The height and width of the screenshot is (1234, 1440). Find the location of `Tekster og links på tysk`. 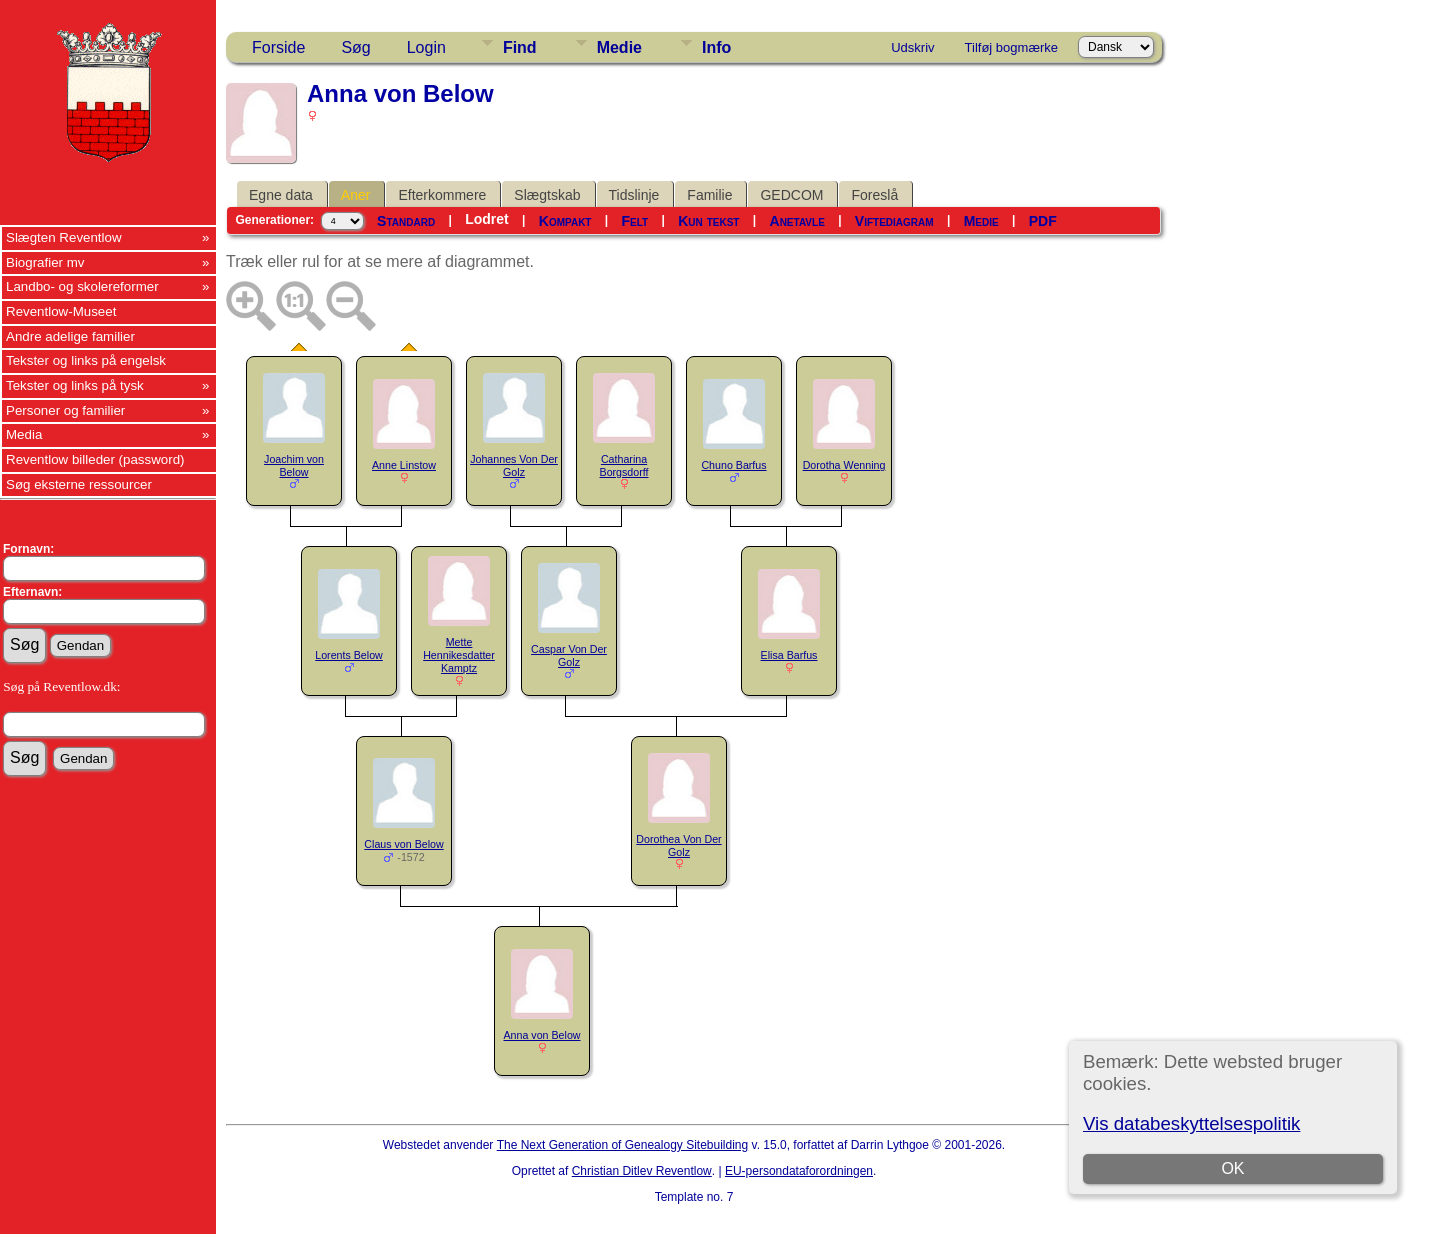

Tekster og links på tysk is located at coordinates (75, 385).